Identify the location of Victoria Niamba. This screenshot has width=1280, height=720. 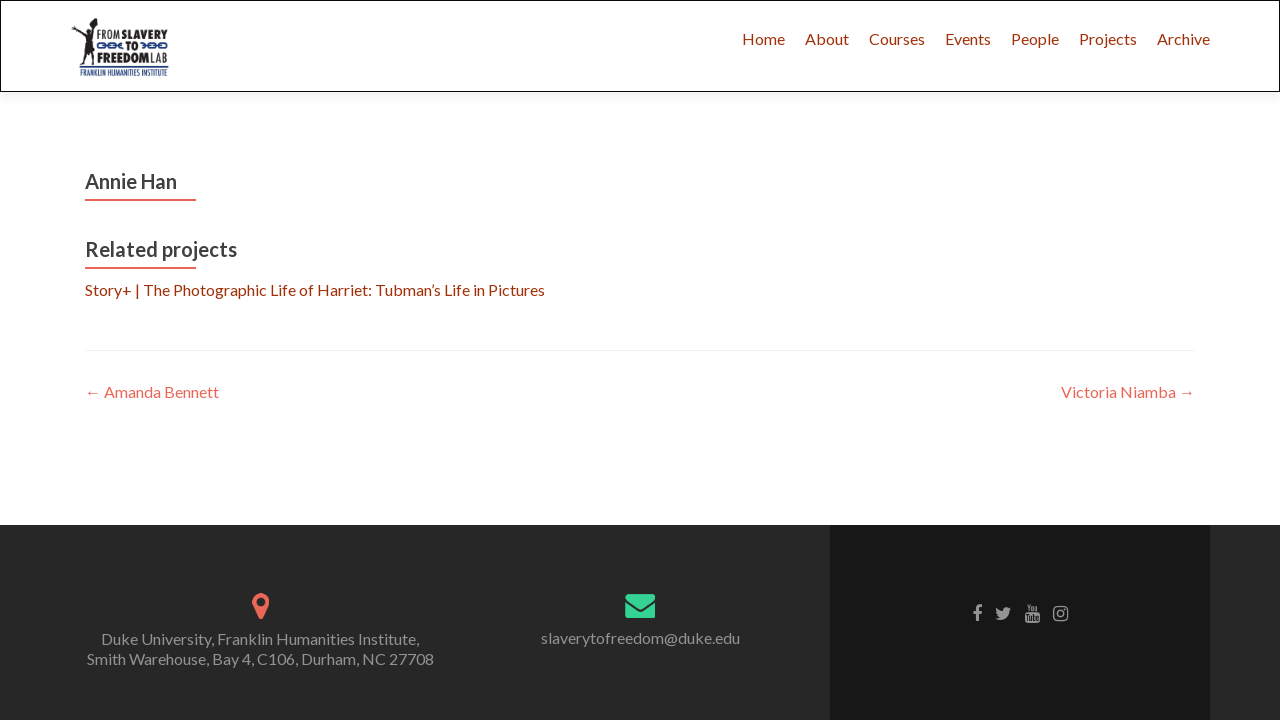
(1128, 391).